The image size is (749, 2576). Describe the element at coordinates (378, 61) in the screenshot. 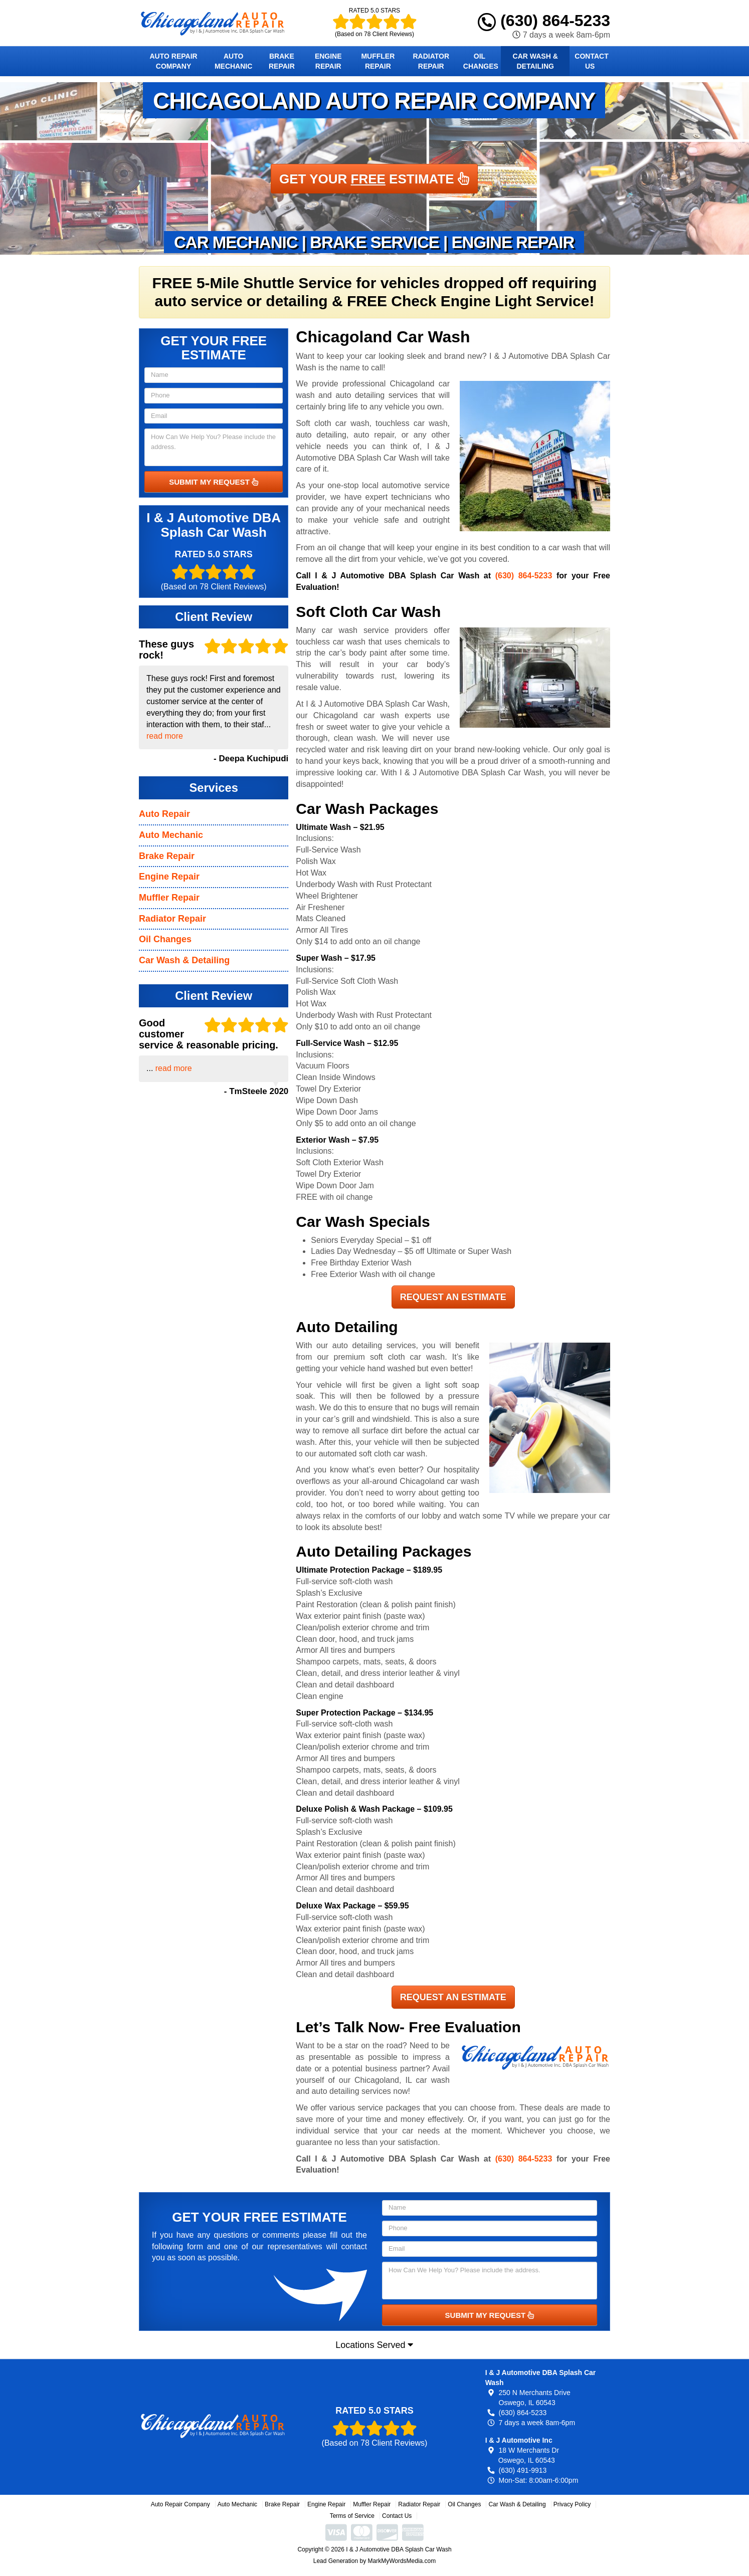

I see `Muffler Repair` at that location.